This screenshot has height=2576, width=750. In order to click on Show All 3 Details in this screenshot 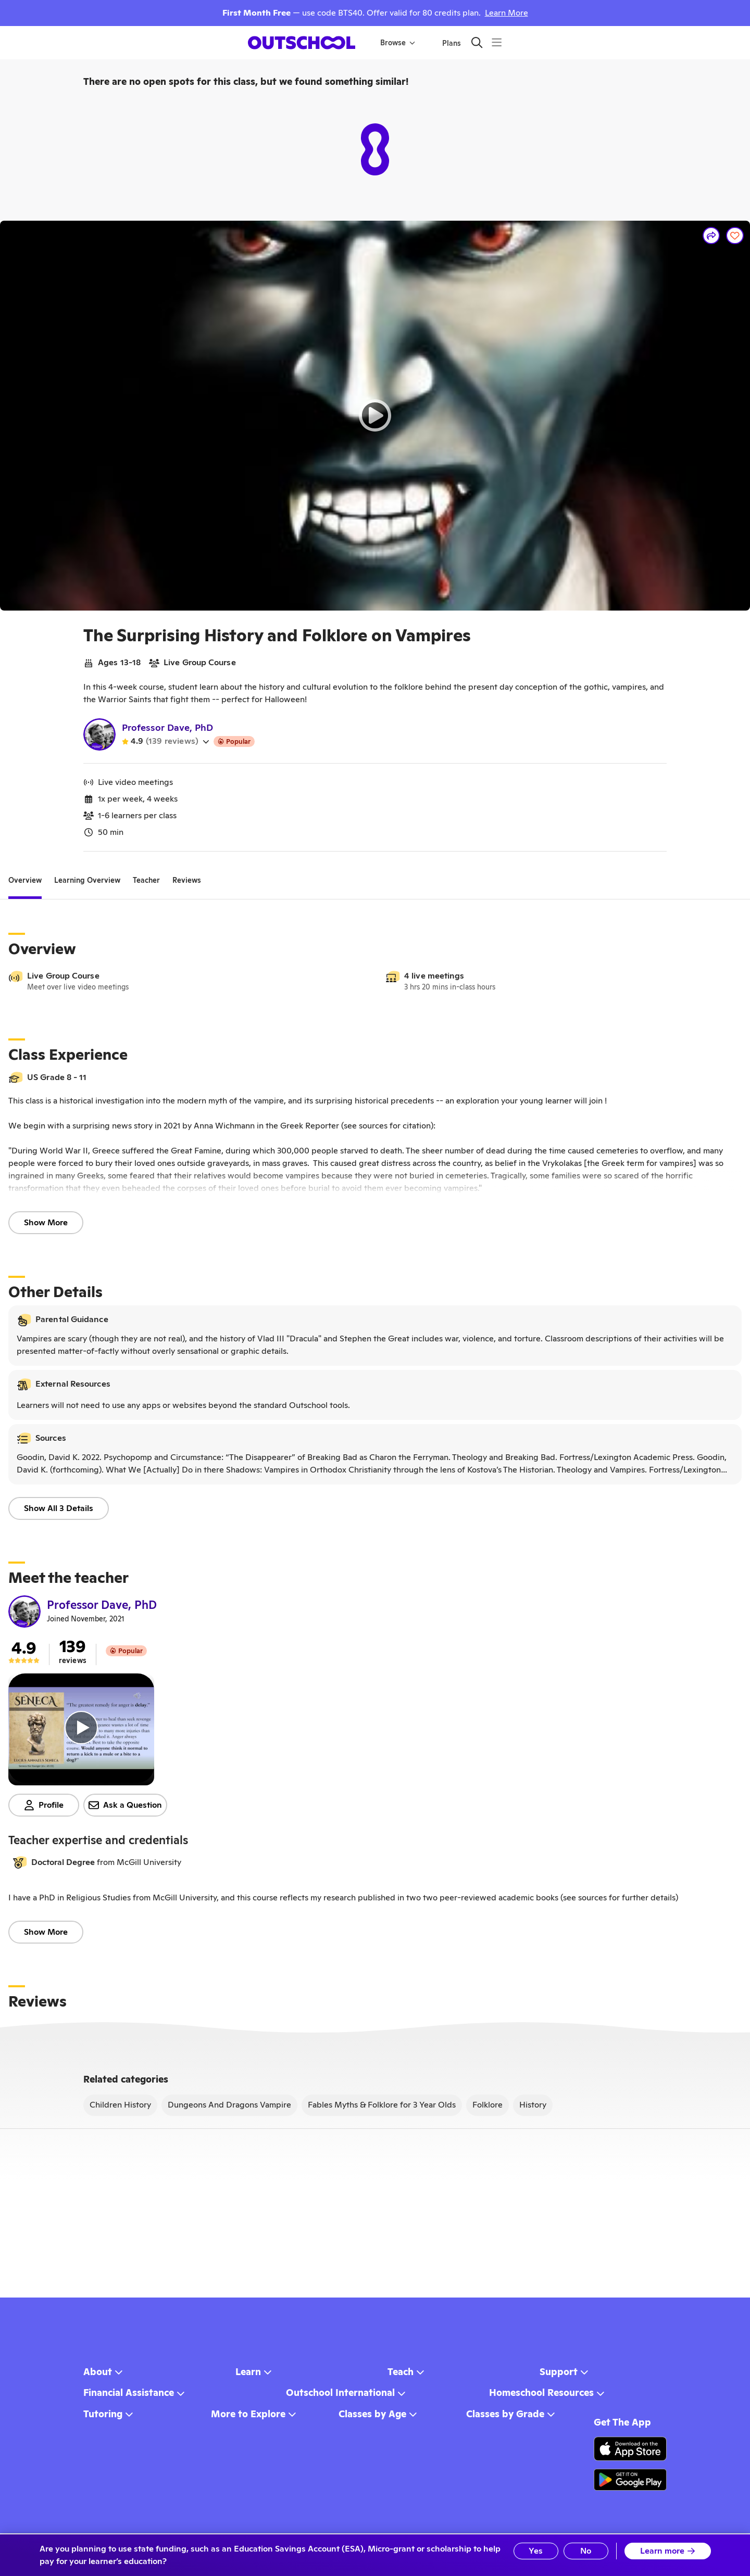, I will do `click(58, 1508)`.